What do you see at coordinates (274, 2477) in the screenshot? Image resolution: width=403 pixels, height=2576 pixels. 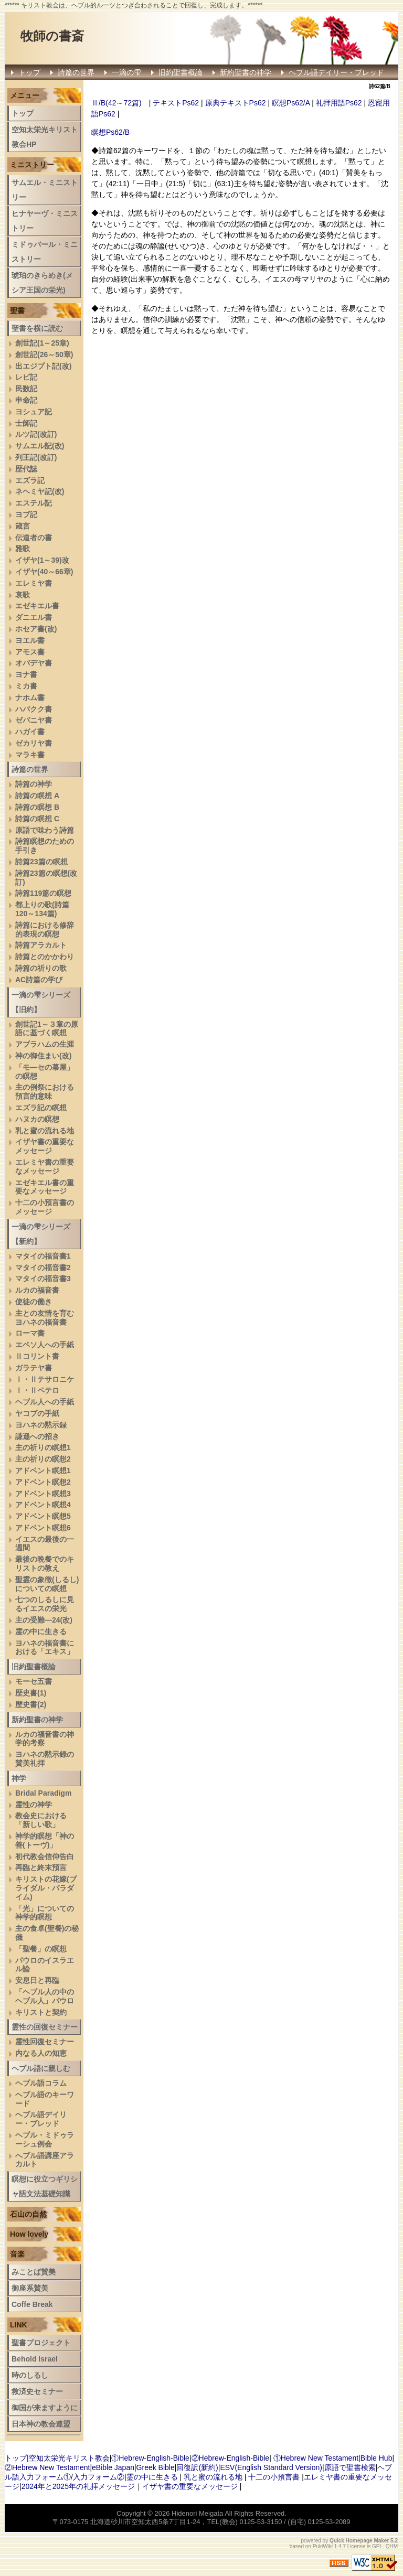 I see `十二の小預言書` at bounding box center [274, 2477].